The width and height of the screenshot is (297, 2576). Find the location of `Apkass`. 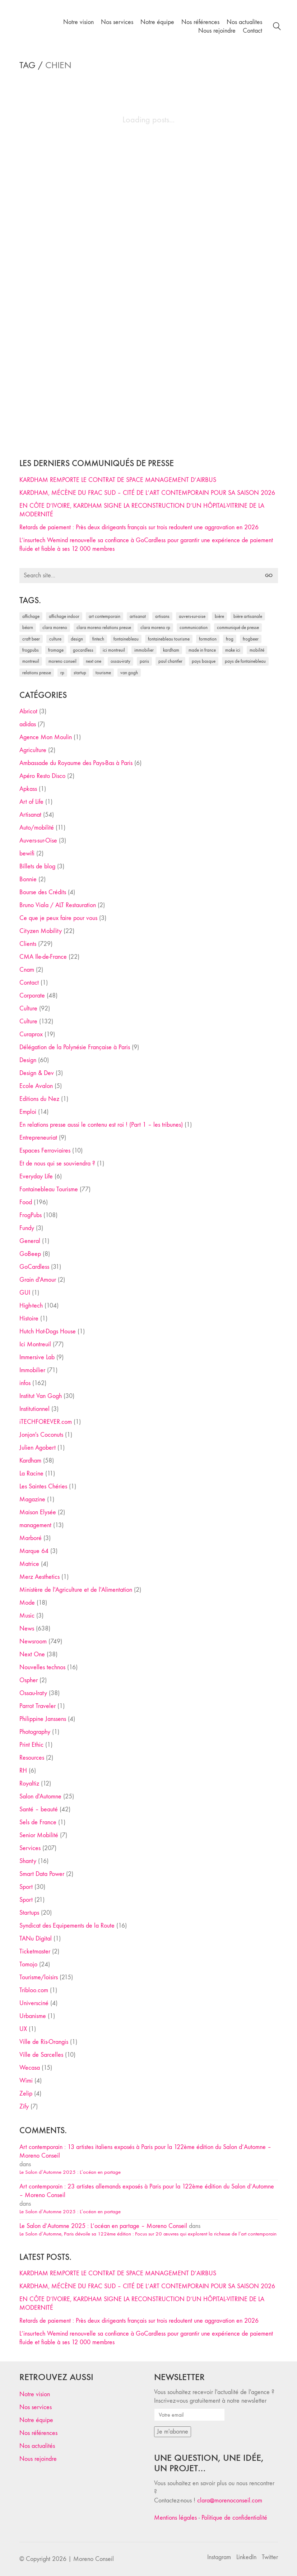

Apkass is located at coordinates (28, 789).